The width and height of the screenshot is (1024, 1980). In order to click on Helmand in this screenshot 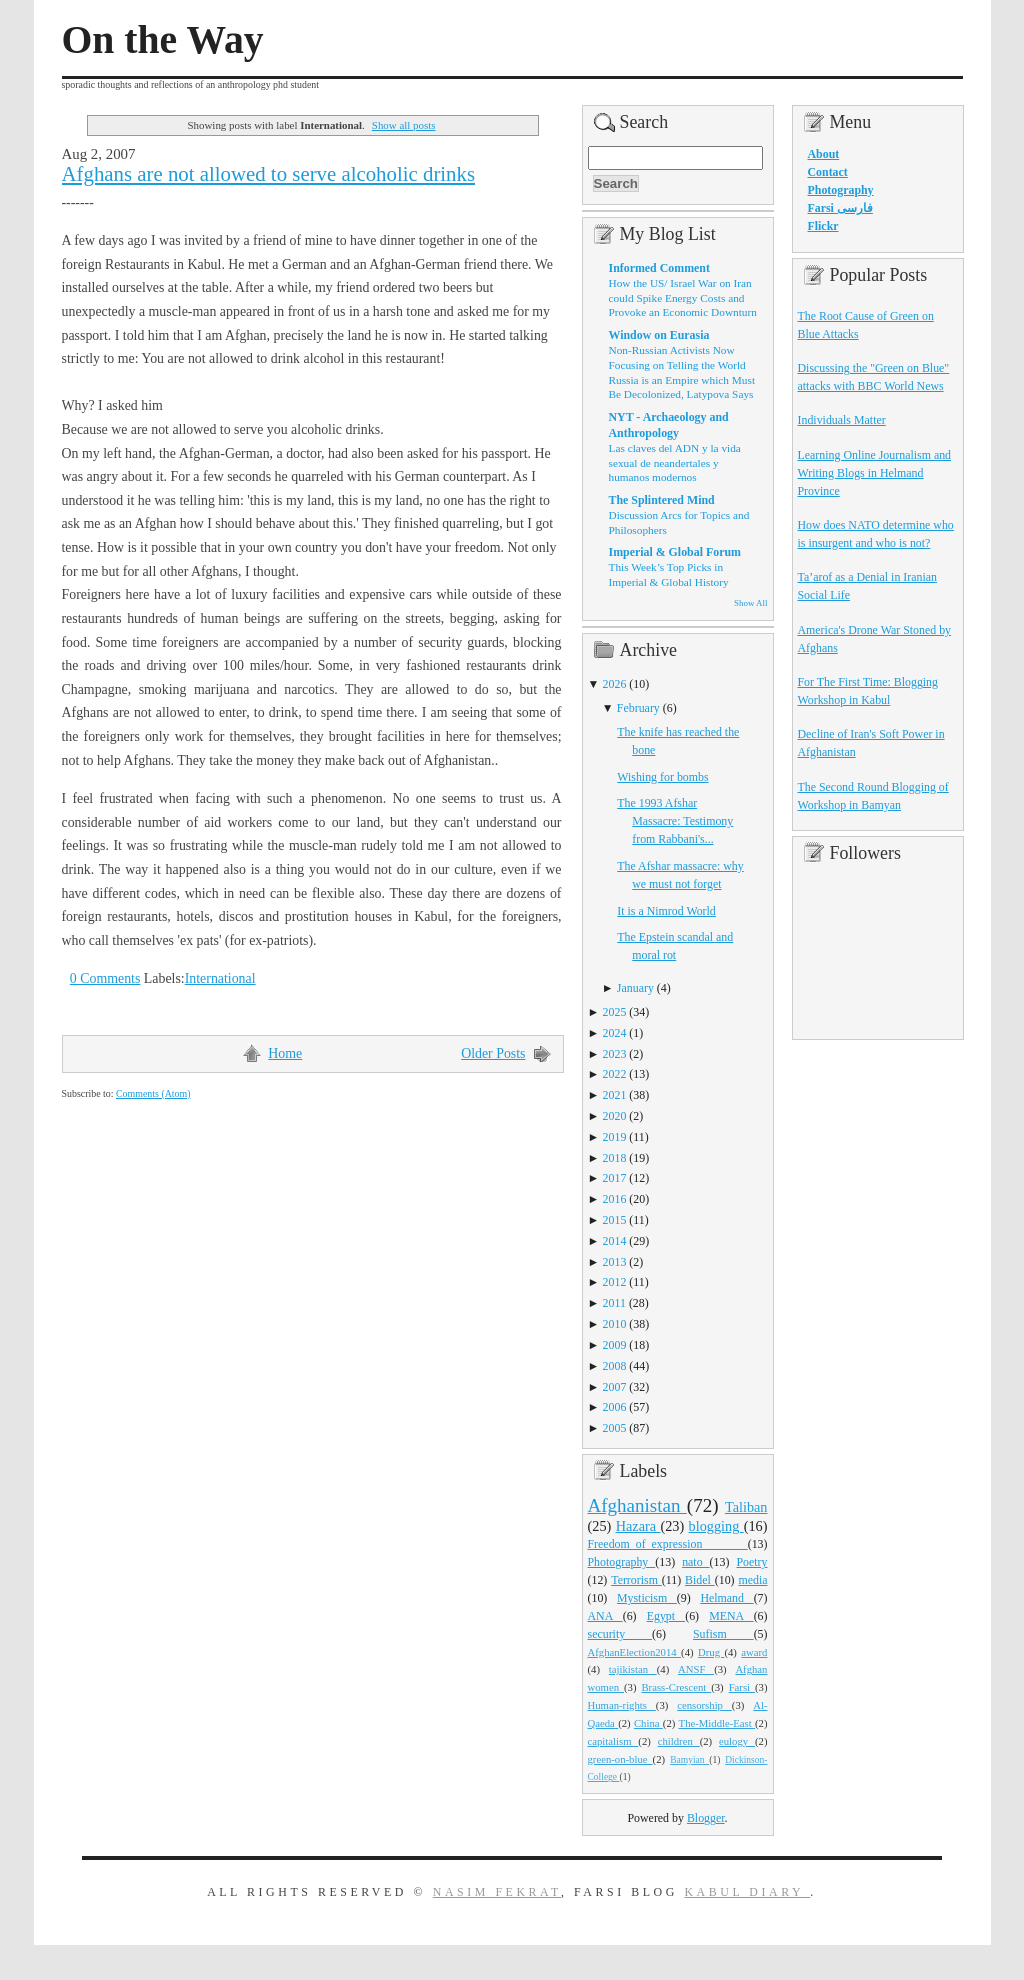, I will do `click(726, 1598)`.